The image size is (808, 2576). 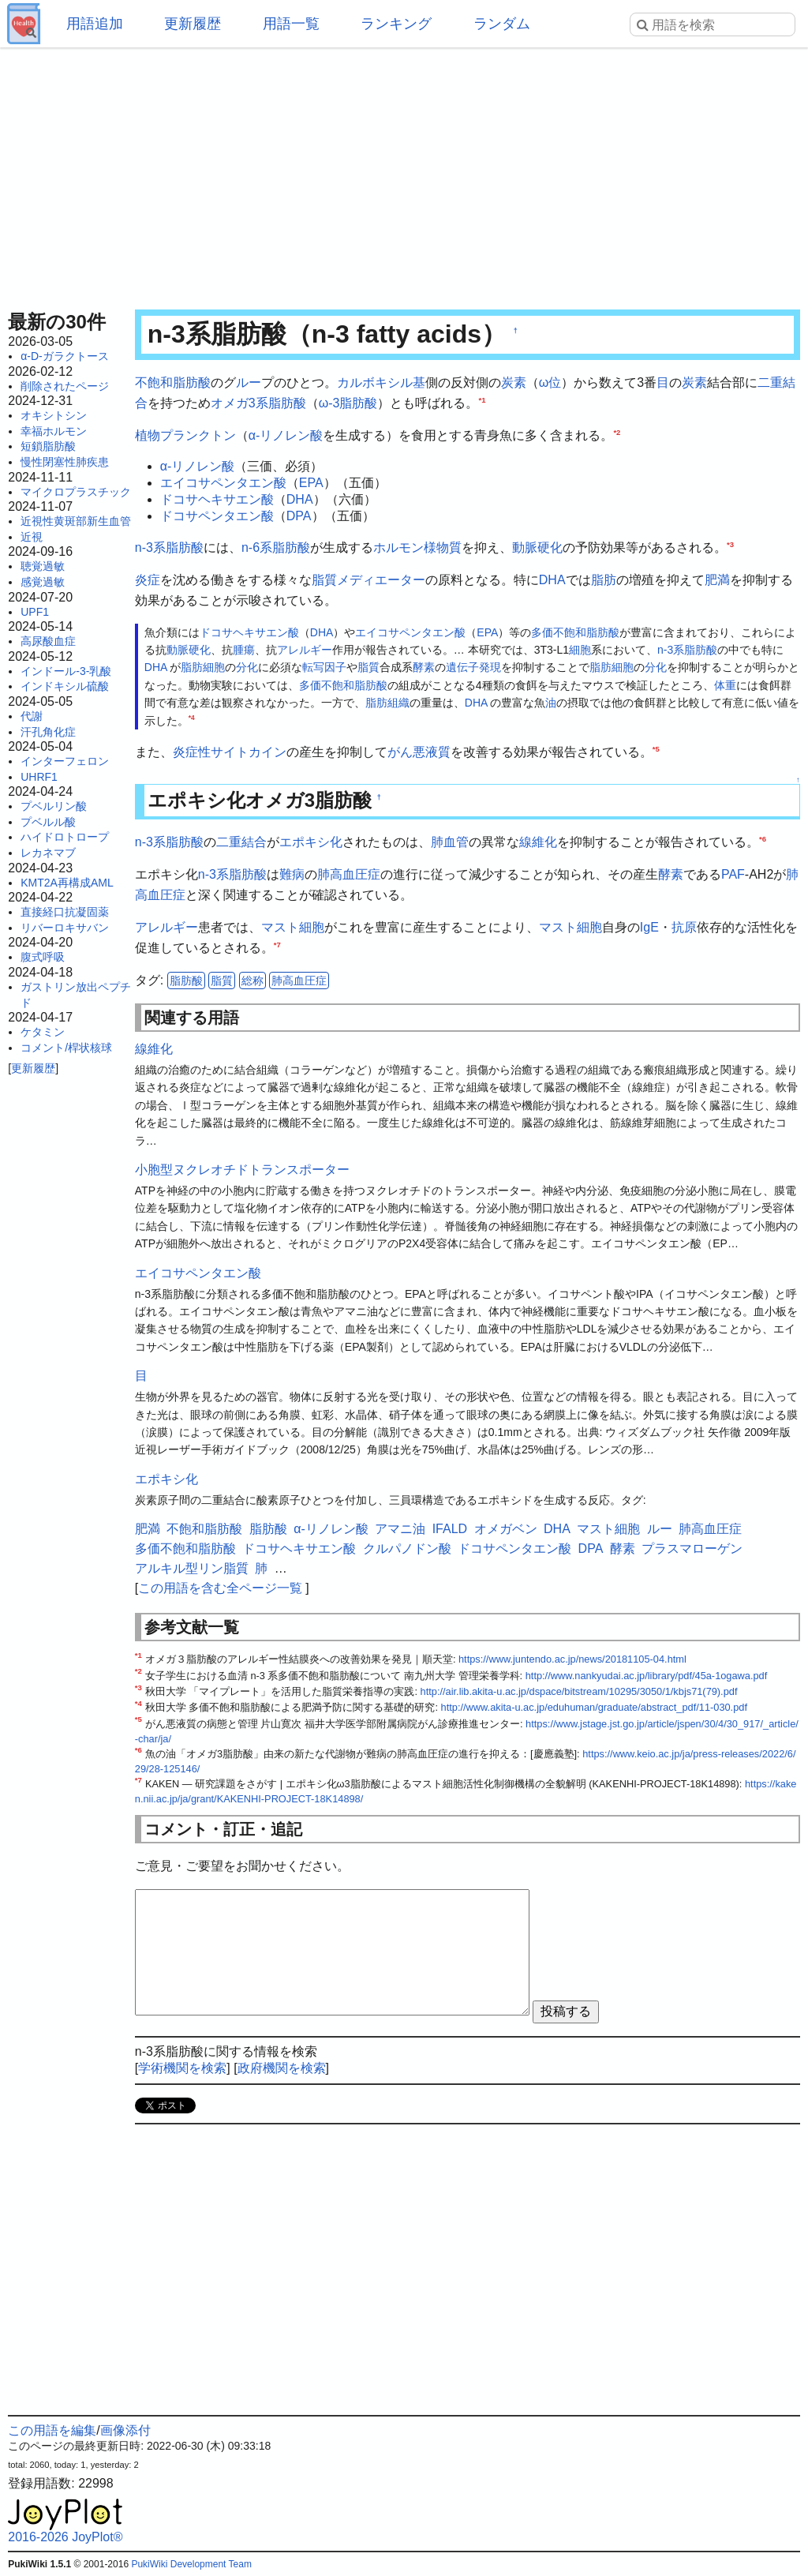 I want to click on リバーロキサバン, so click(x=65, y=927).